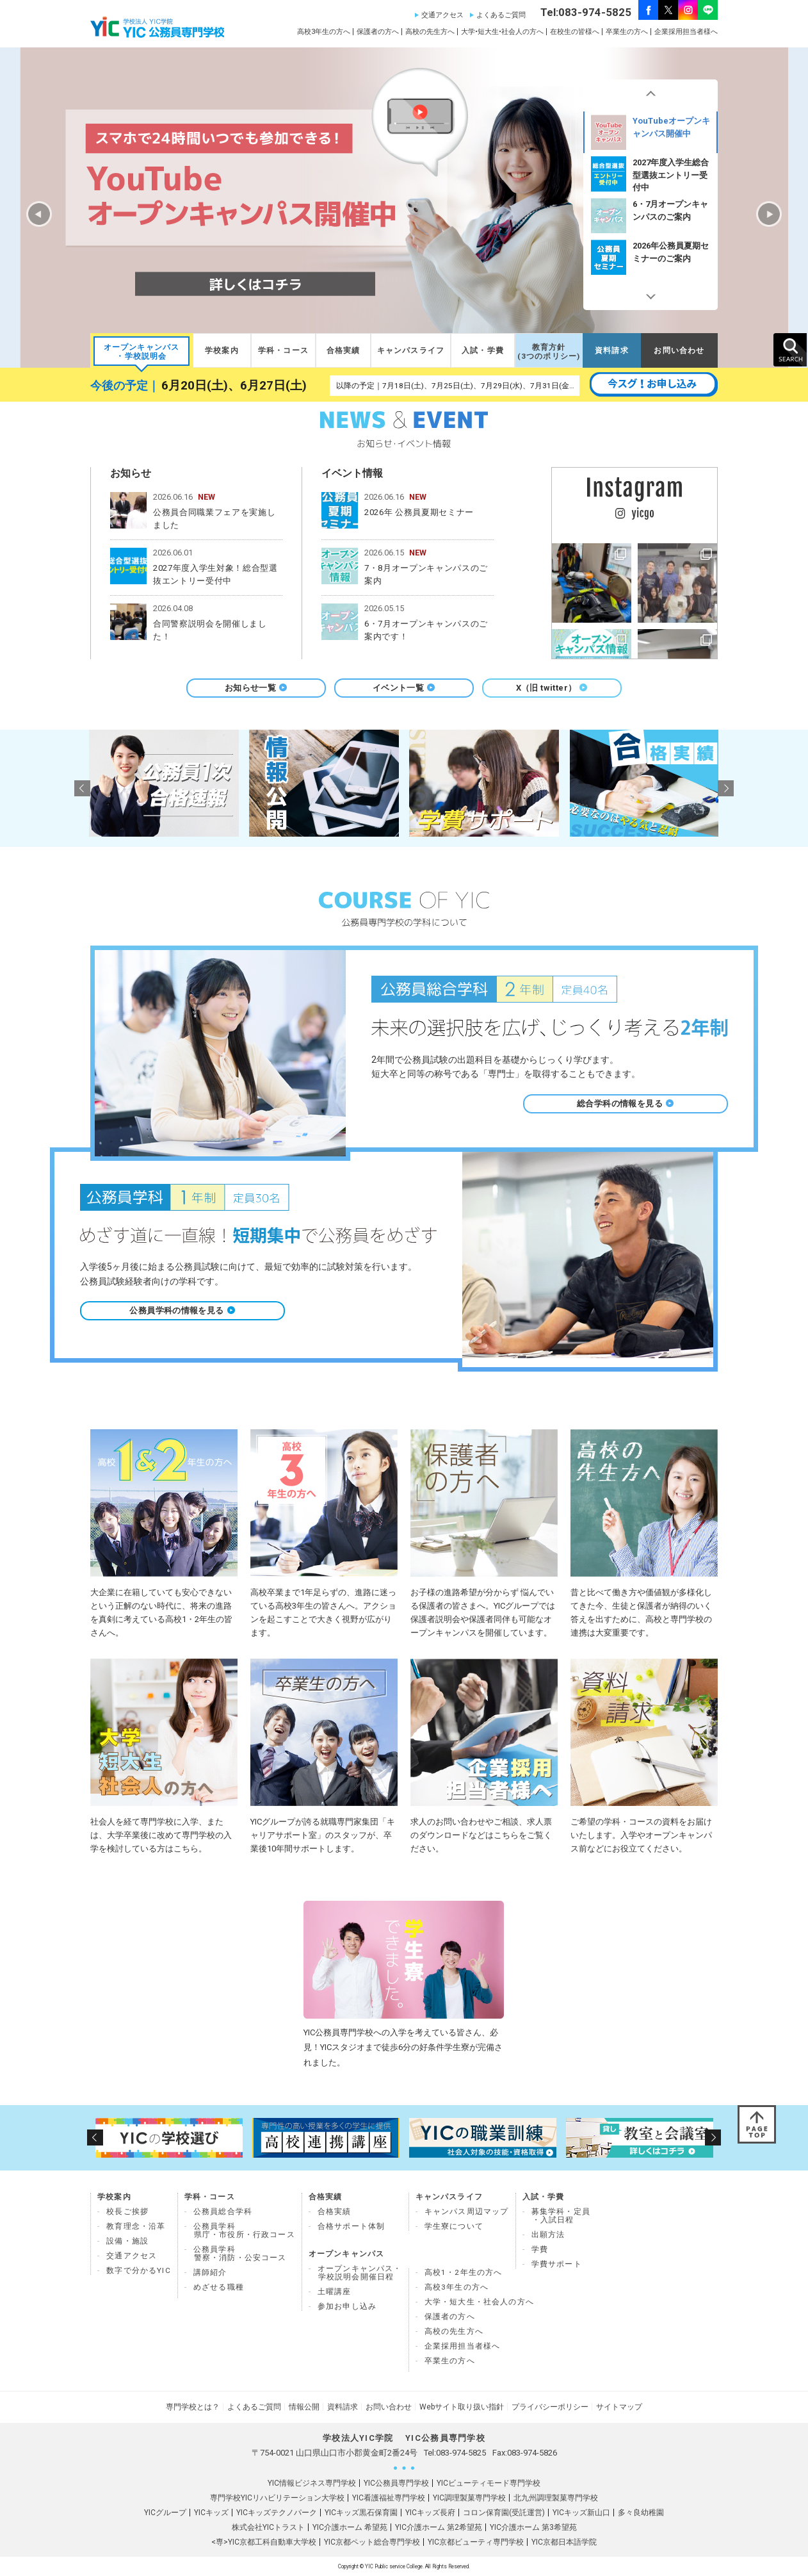 The image size is (808, 2576). Describe the element at coordinates (533, 2527) in the screenshot. I see `YIC介護ホーム 第3希望苑` at that location.